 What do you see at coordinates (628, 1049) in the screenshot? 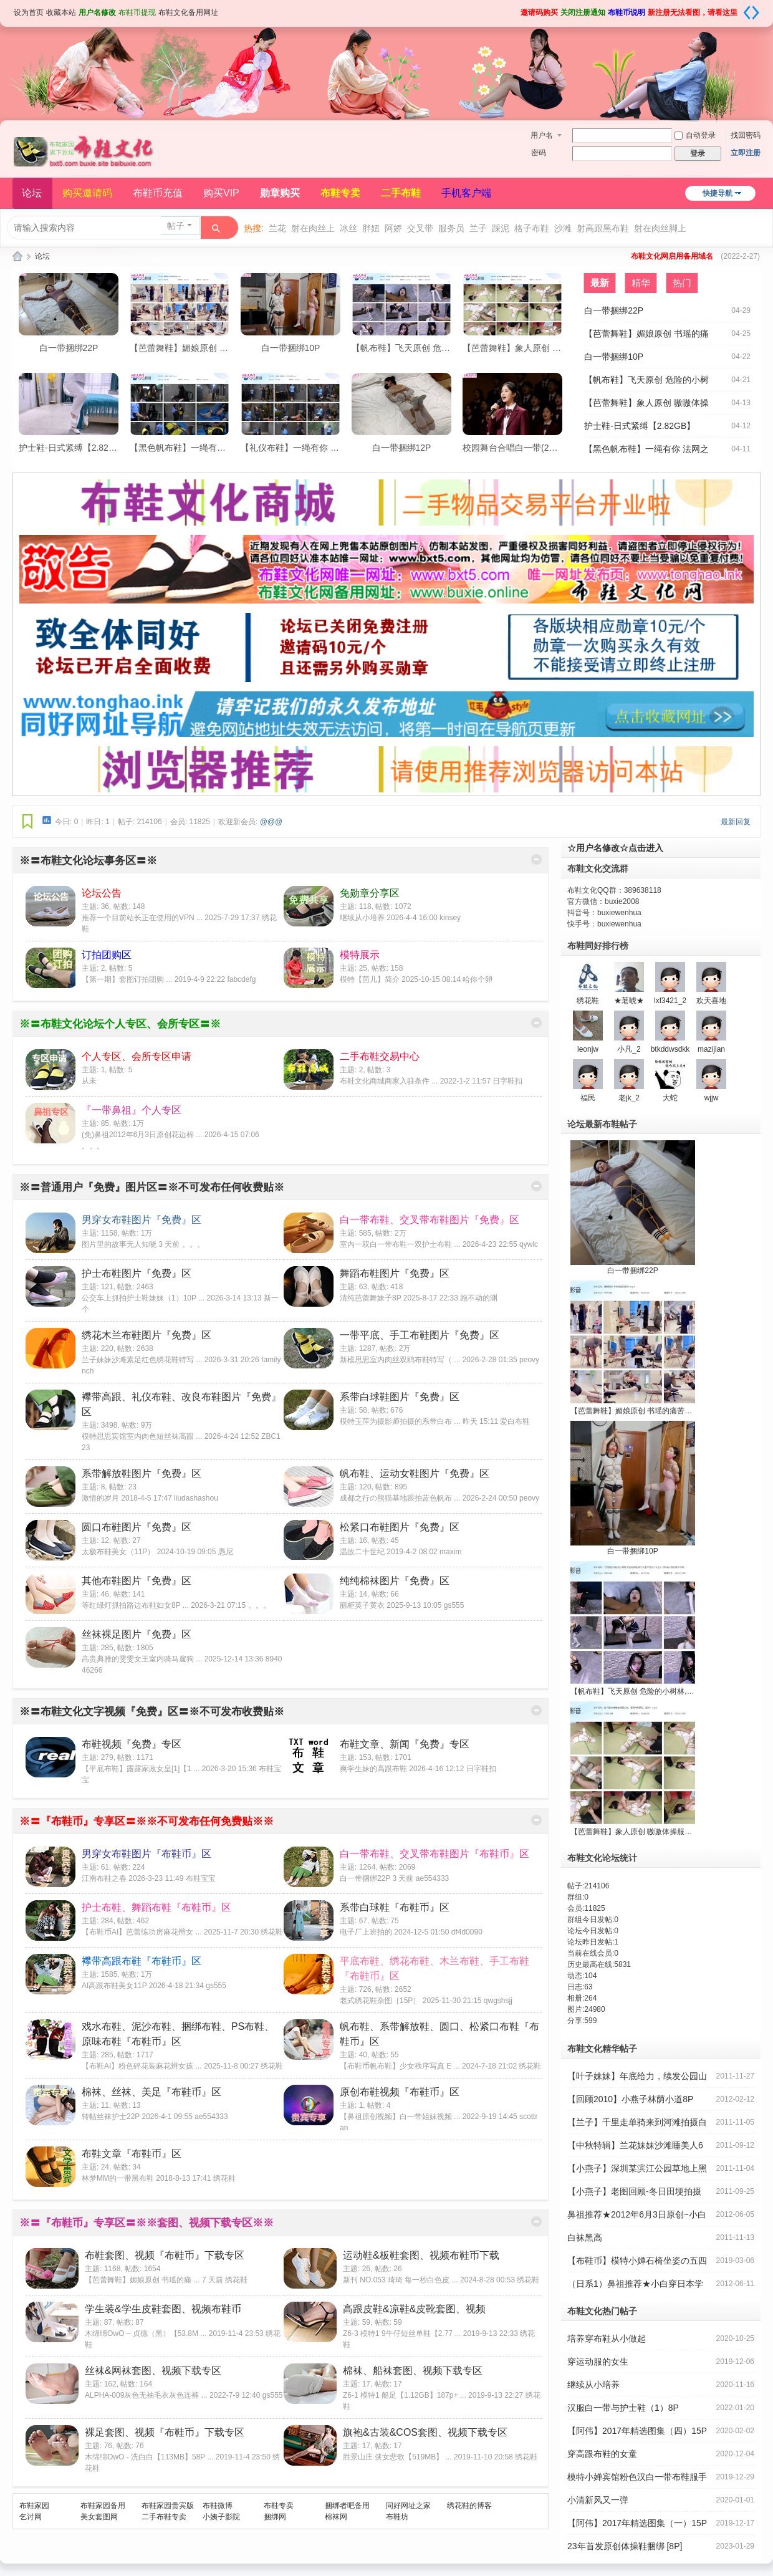
I see `小凡_2` at bounding box center [628, 1049].